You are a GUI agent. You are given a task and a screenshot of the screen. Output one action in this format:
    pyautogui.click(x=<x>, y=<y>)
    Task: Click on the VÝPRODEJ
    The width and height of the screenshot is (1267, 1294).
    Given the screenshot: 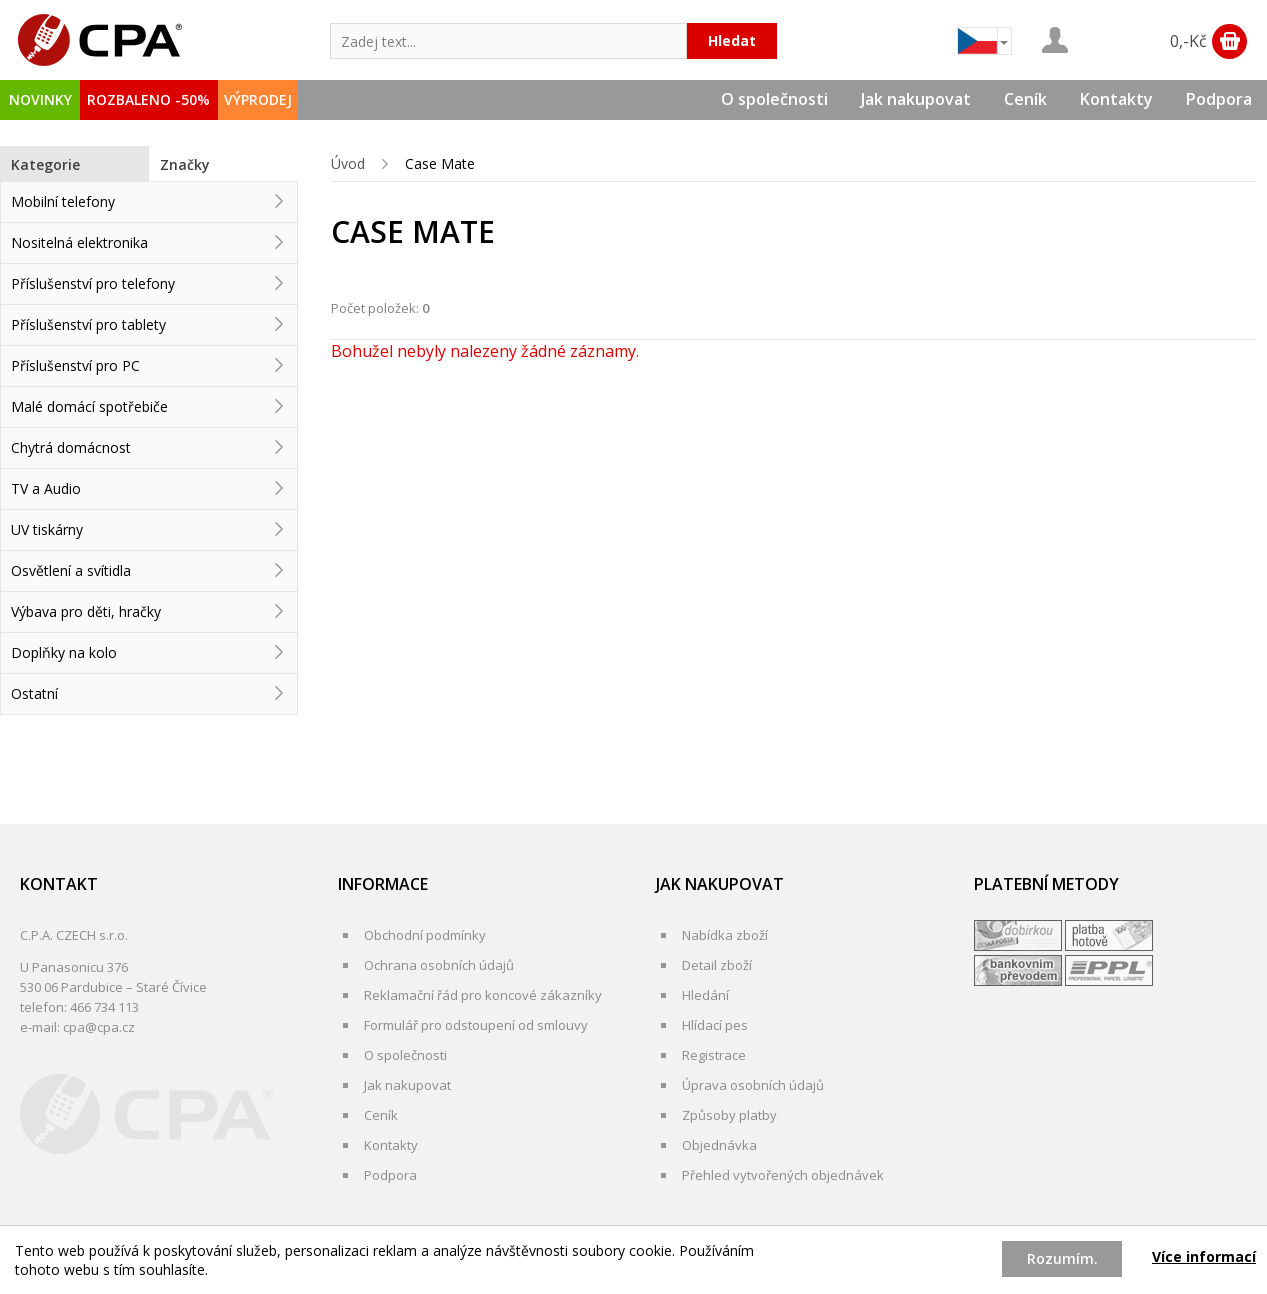 What is the action you would take?
    pyautogui.click(x=258, y=99)
    